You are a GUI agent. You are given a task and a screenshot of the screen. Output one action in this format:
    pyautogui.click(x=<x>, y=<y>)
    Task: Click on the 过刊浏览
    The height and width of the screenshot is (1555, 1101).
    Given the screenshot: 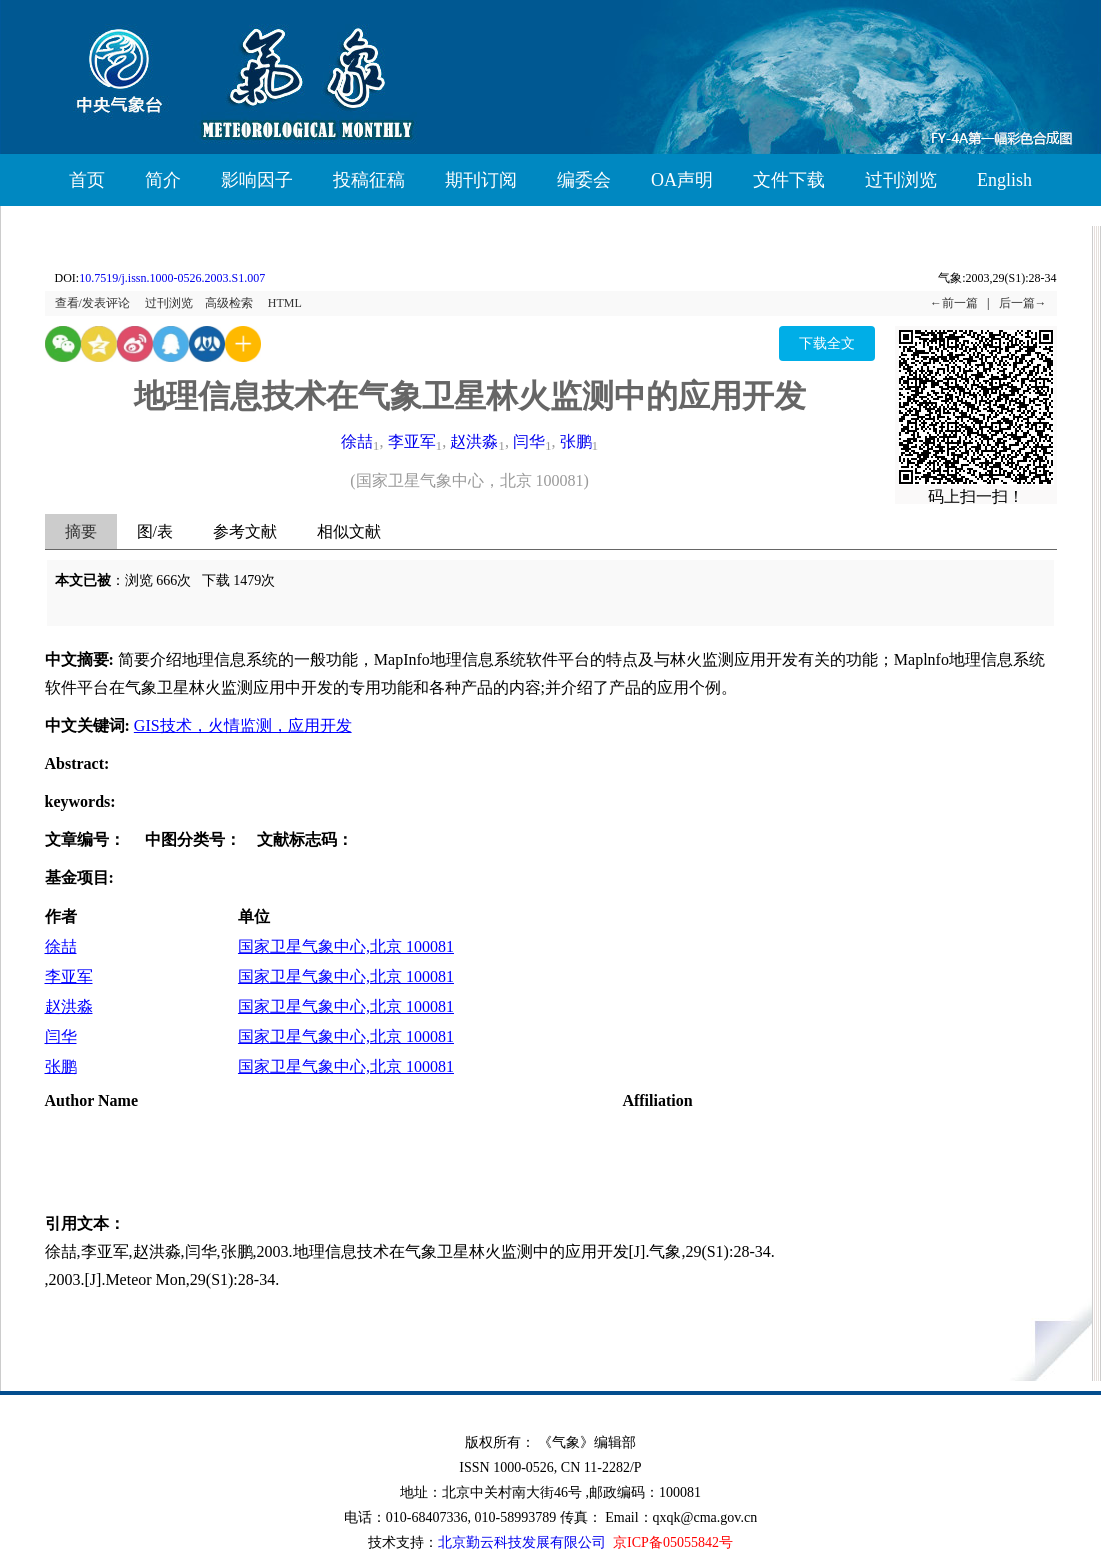 What is the action you would take?
    pyautogui.click(x=901, y=180)
    